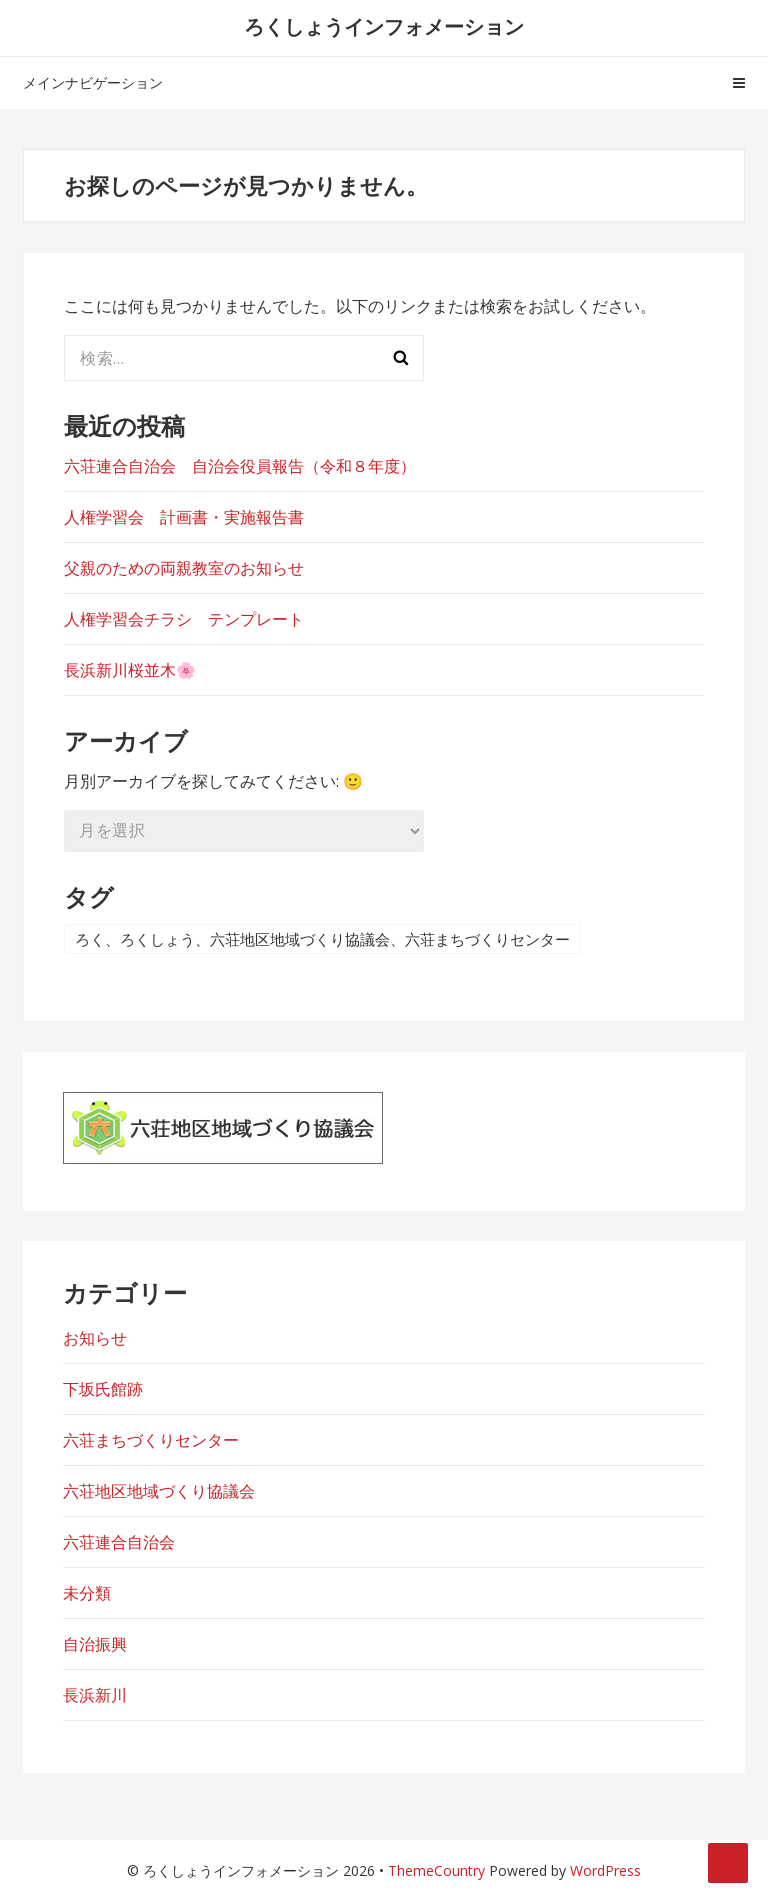 Image resolution: width=768 pixels, height=1893 pixels. What do you see at coordinates (119, 1542) in the screenshot?
I see `六荘連合自治会` at bounding box center [119, 1542].